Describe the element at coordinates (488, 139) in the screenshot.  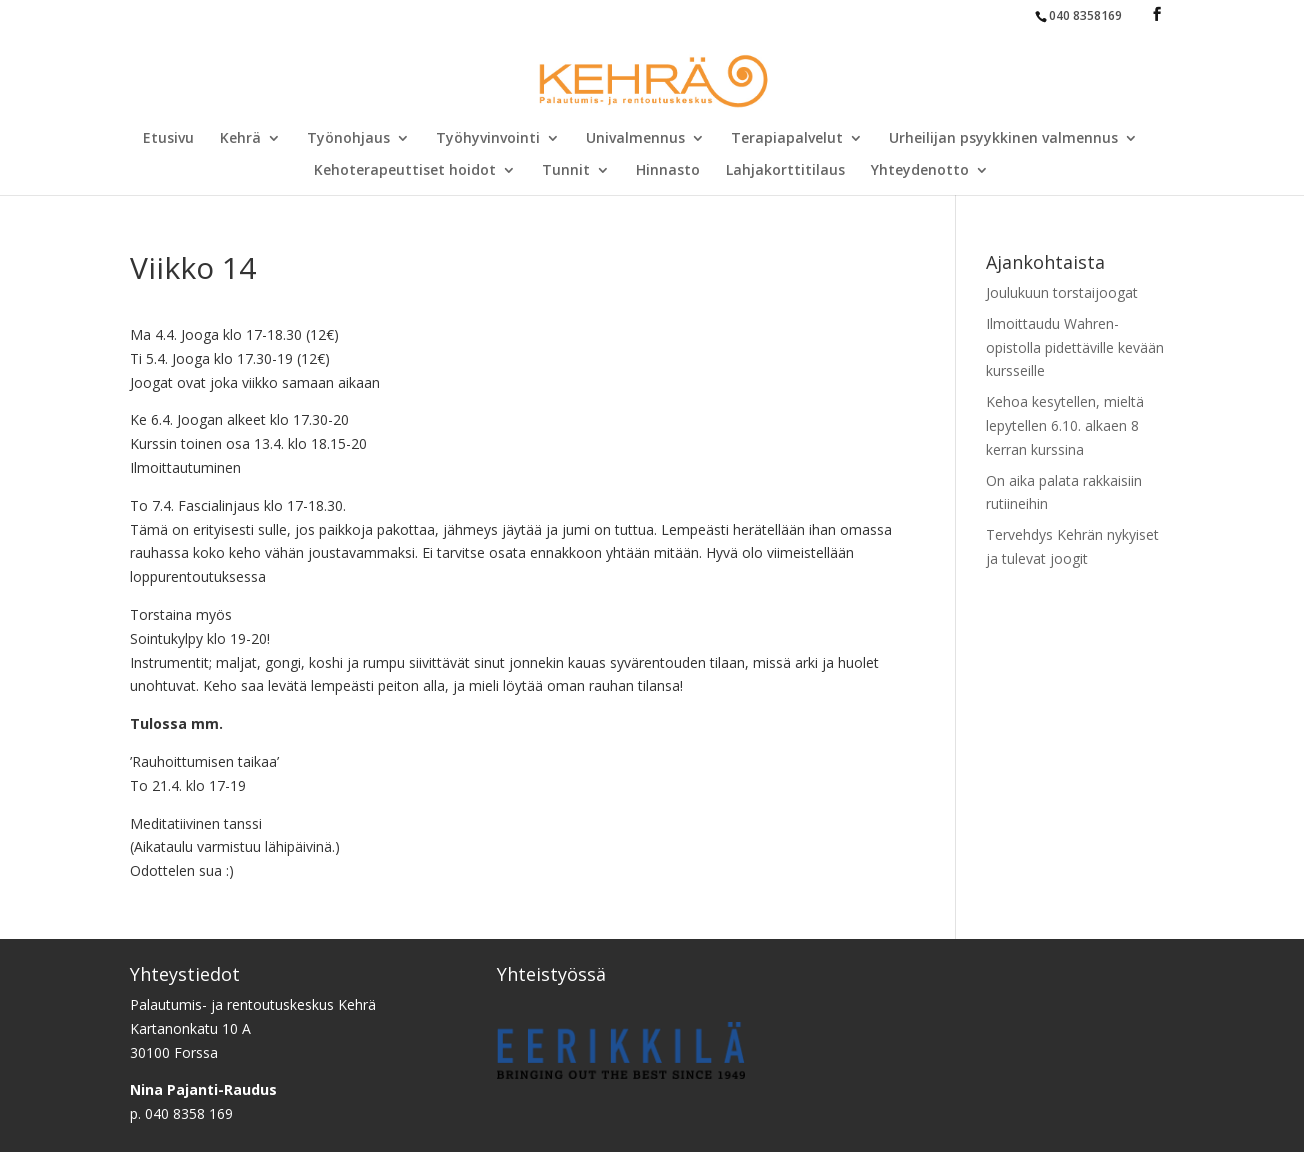
I see `Työhyvinvointi` at that location.